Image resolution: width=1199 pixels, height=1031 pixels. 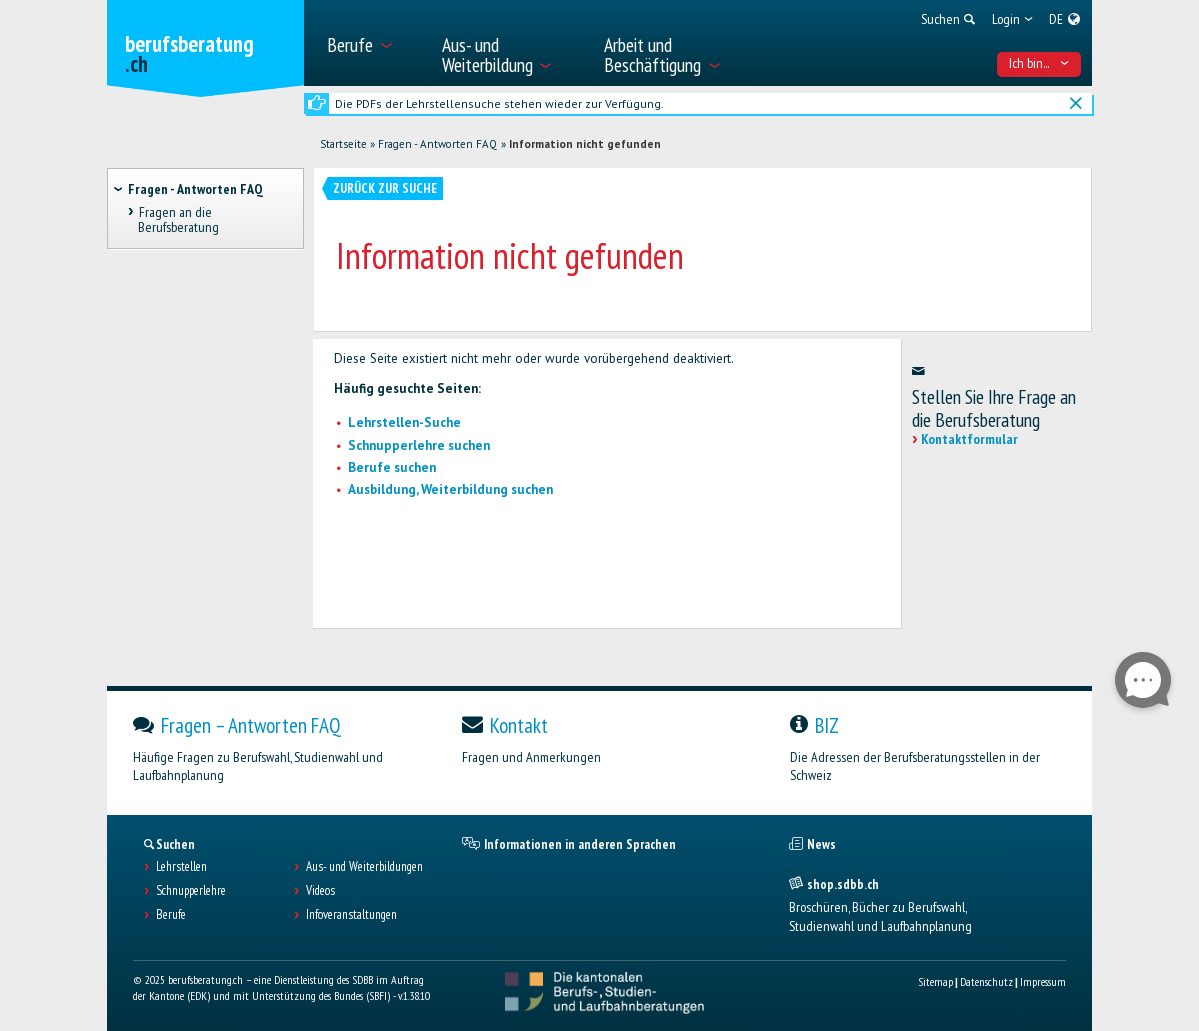 What do you see at coordinates (320, 891) in the screenshot?
I see `Videos` at bounding box center [320, 891].